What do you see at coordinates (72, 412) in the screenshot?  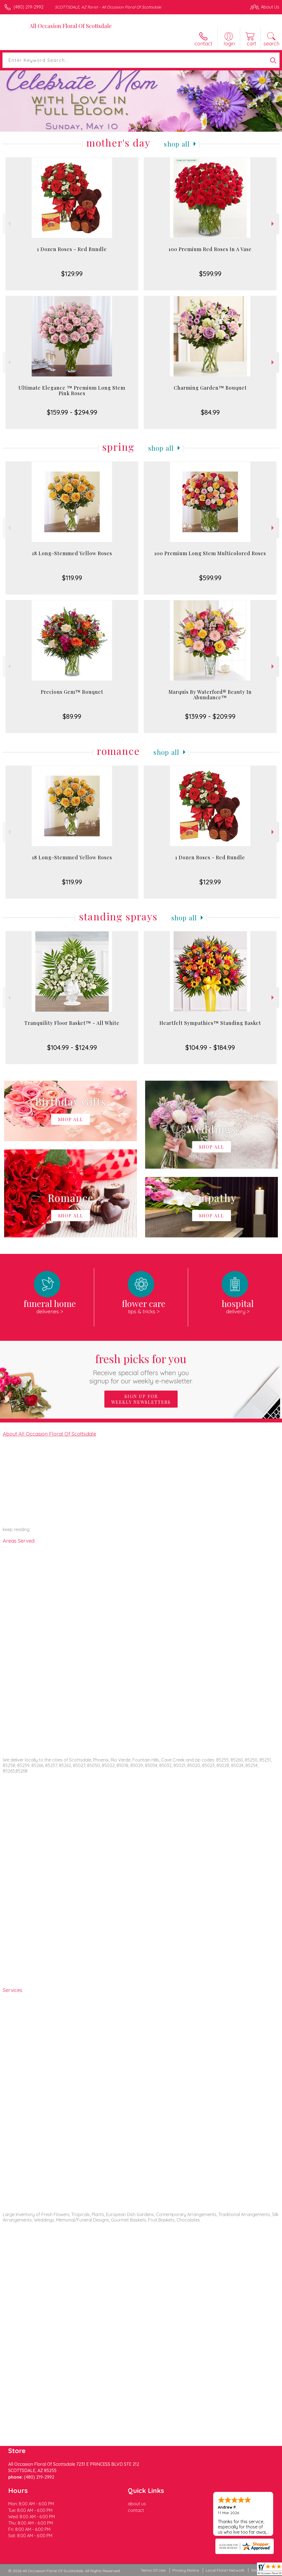 I see `$159.99 - $294.99` at bounding box center [72, 412].